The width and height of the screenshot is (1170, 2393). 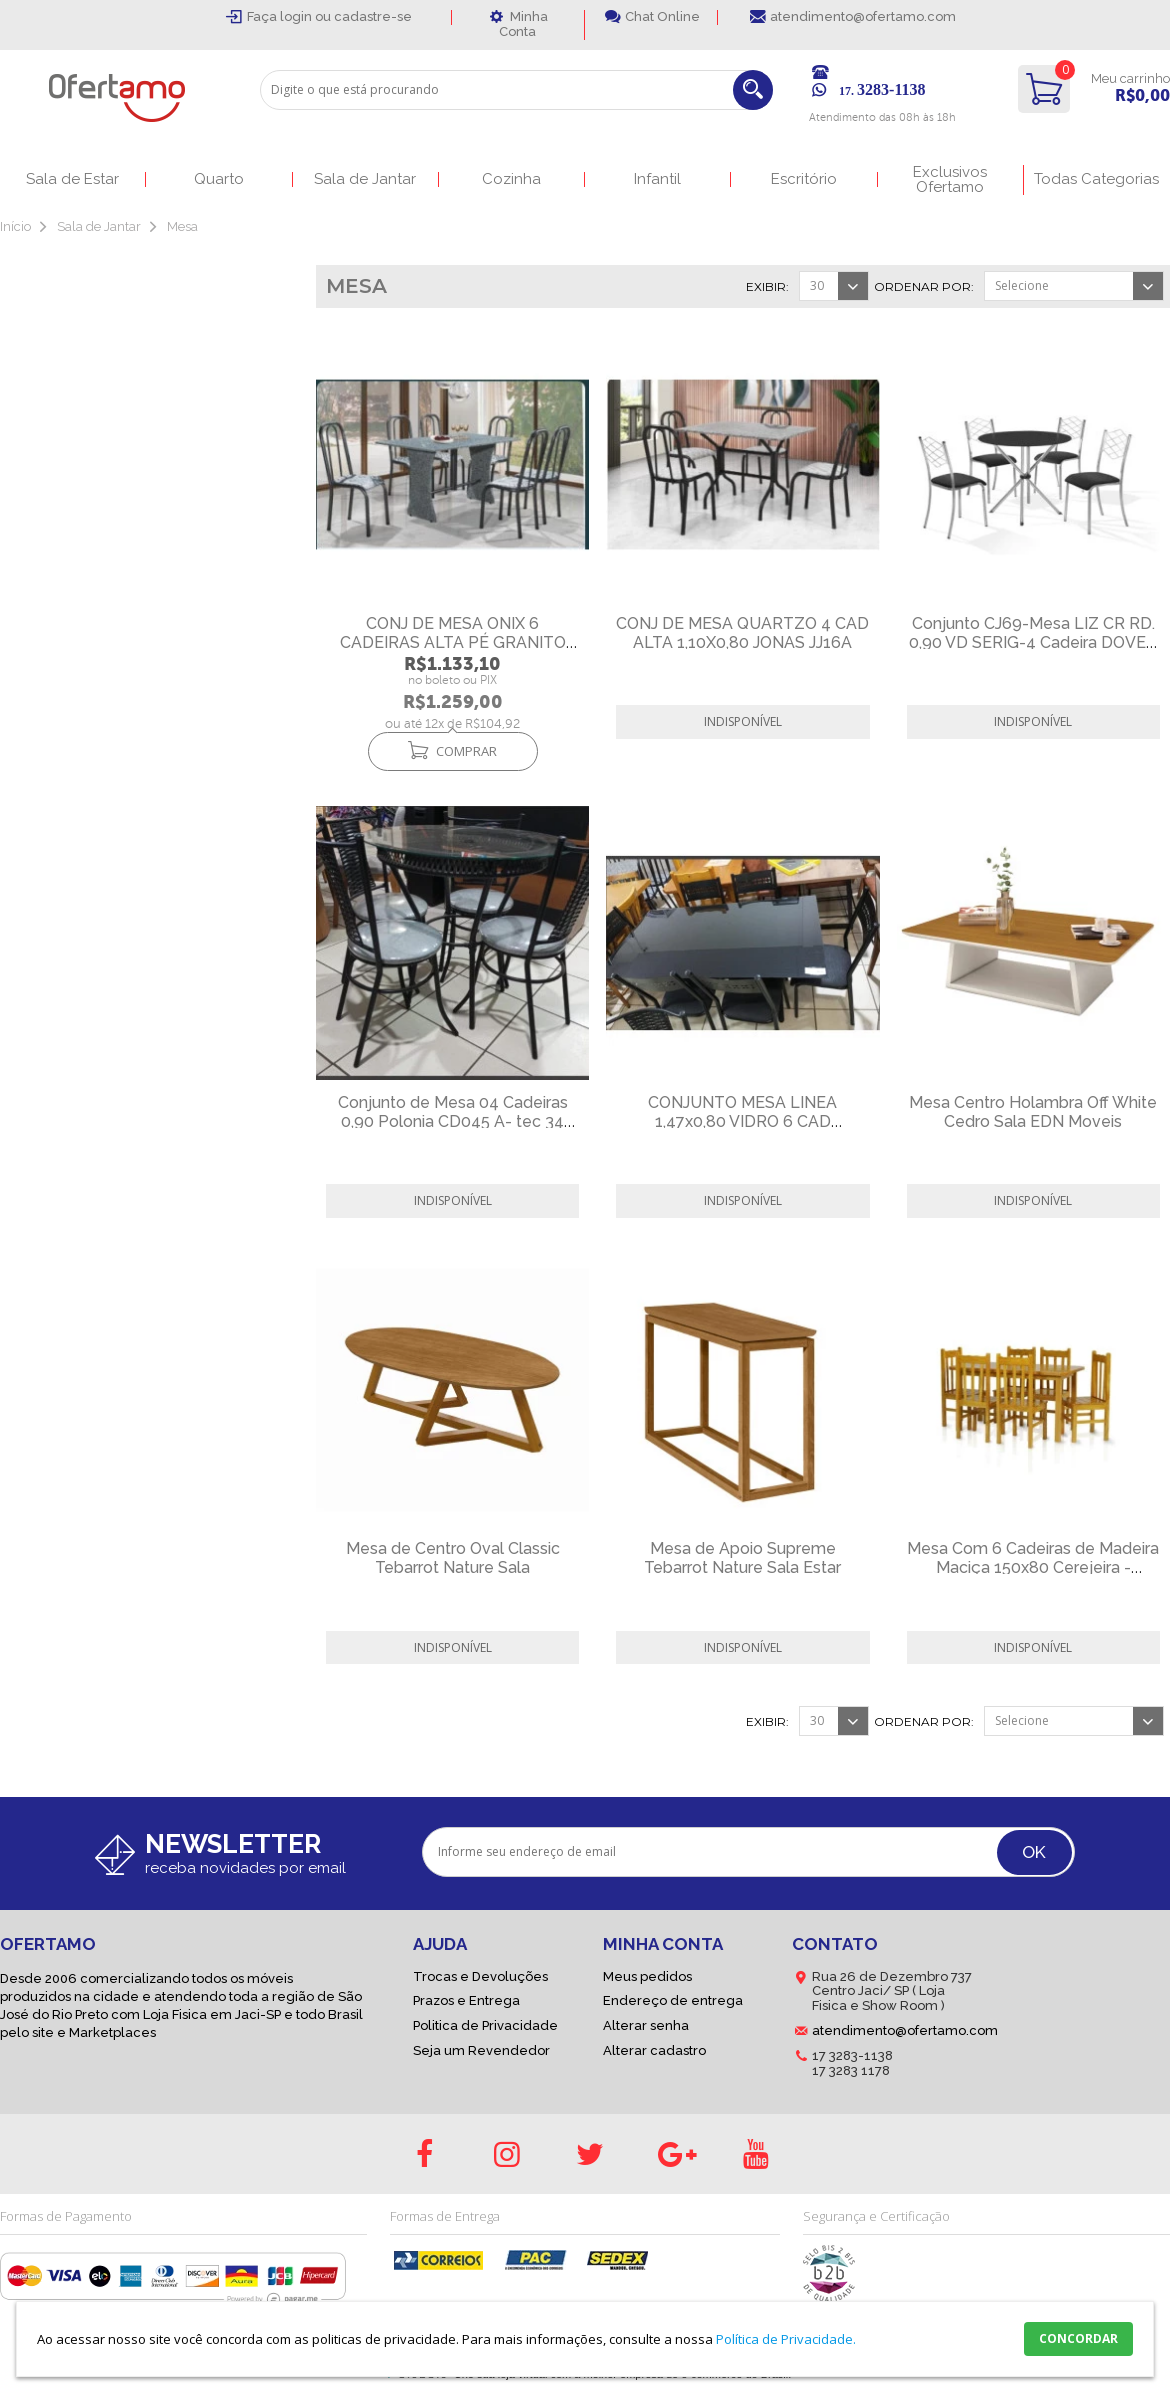 I want to click on login, so click(x=297, y=16).